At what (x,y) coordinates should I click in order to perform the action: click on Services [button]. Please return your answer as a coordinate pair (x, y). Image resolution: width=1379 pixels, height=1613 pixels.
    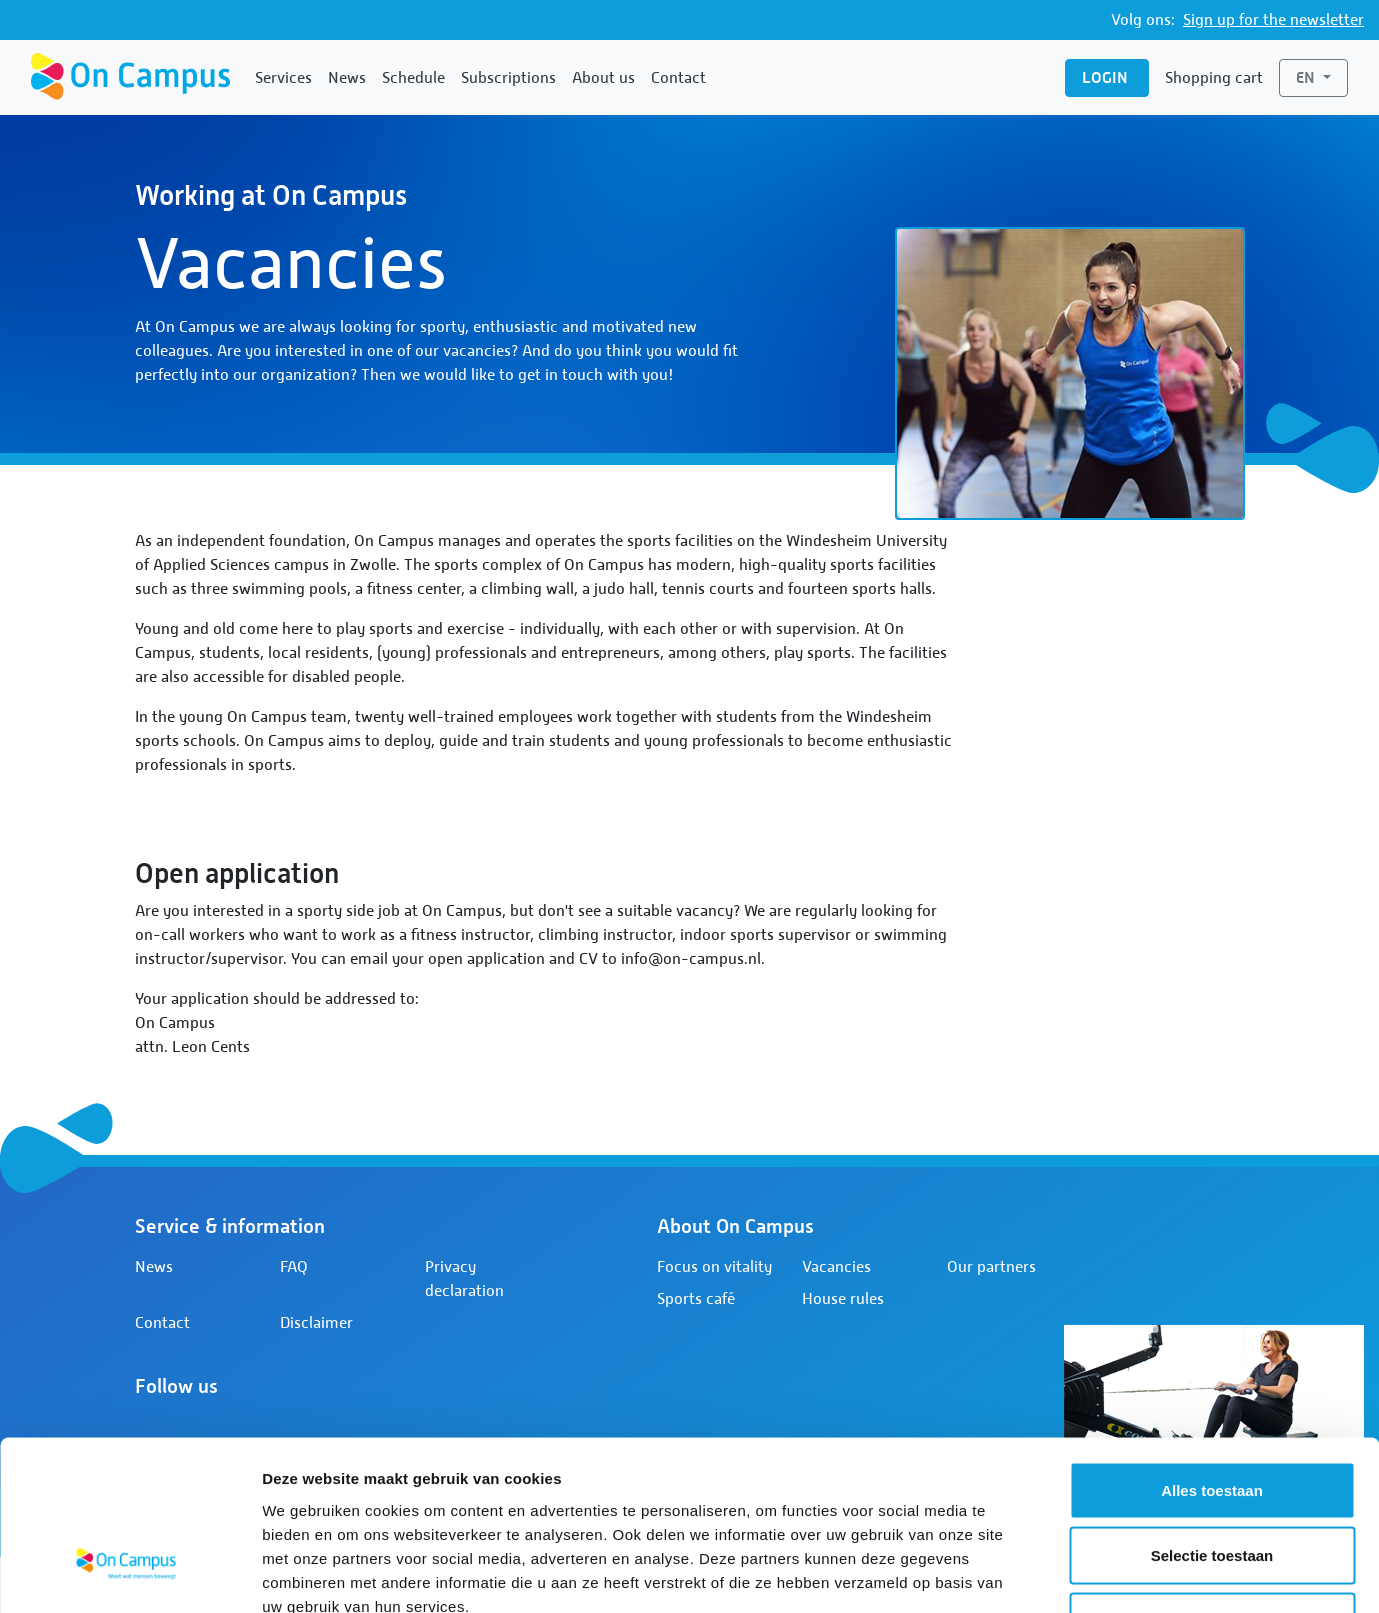
    Looking at the image, I should click on (283, 78).